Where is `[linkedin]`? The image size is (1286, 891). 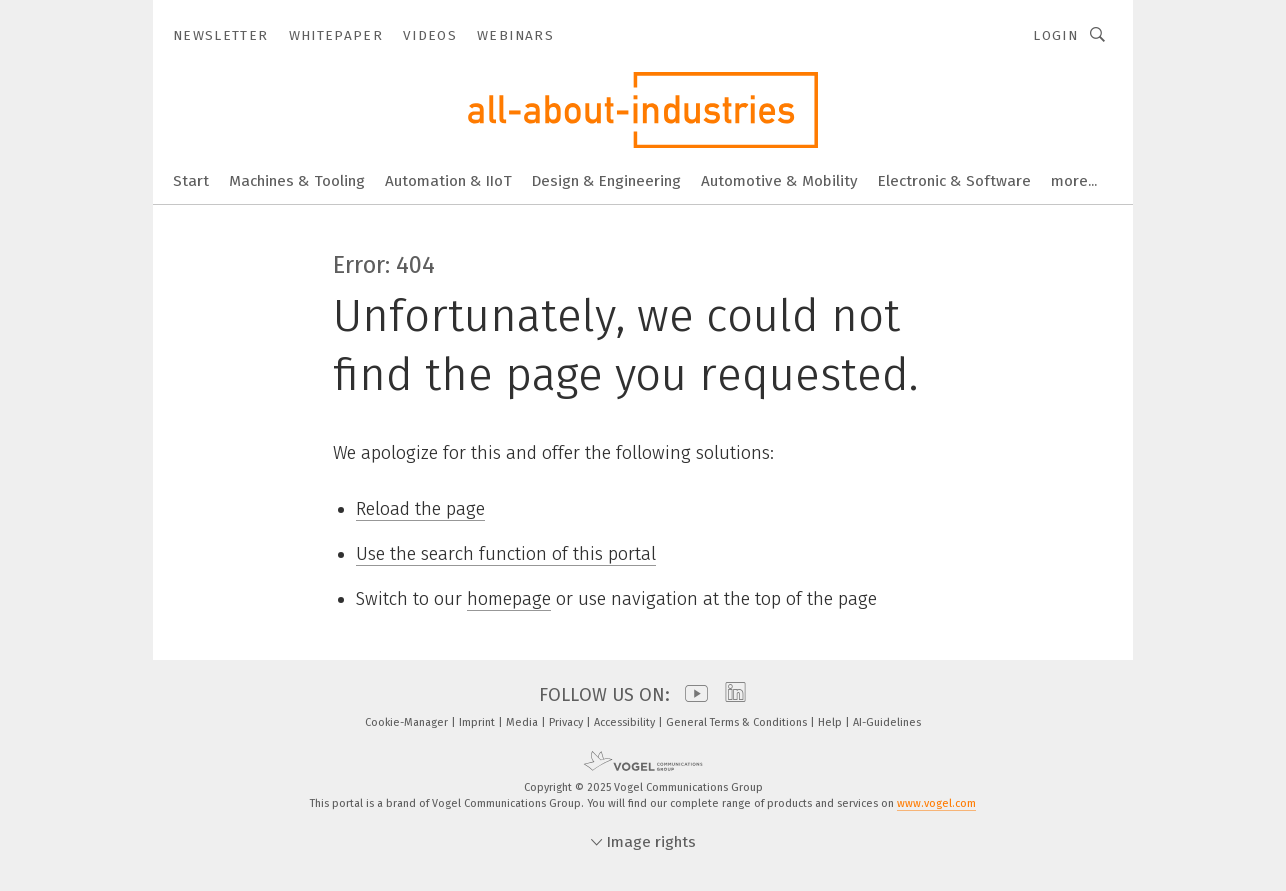
[linkedin] is located at coordinates (730, 695).